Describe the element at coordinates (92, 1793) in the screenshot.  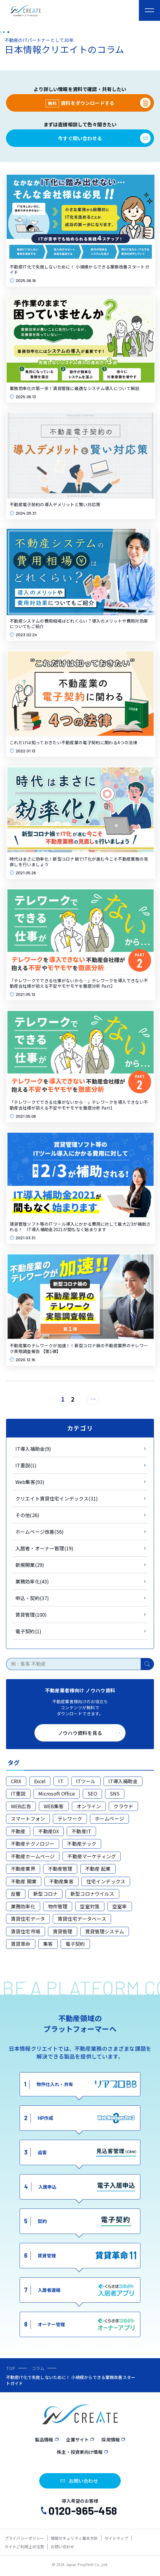
I see `SEO` at that location.